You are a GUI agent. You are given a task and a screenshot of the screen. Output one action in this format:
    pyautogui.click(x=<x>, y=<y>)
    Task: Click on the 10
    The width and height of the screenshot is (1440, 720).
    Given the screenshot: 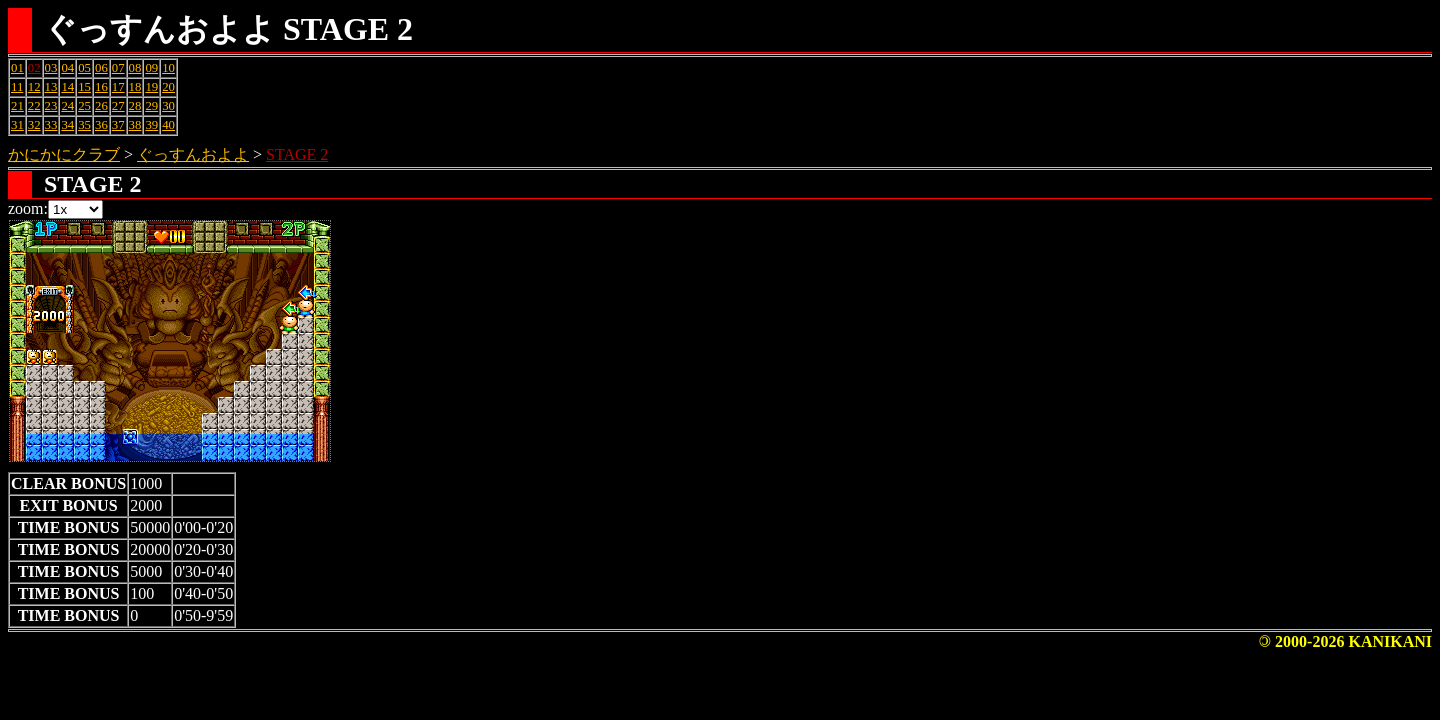 What is the action you would take?
    pyautogui.click(x=168, y=68)
    